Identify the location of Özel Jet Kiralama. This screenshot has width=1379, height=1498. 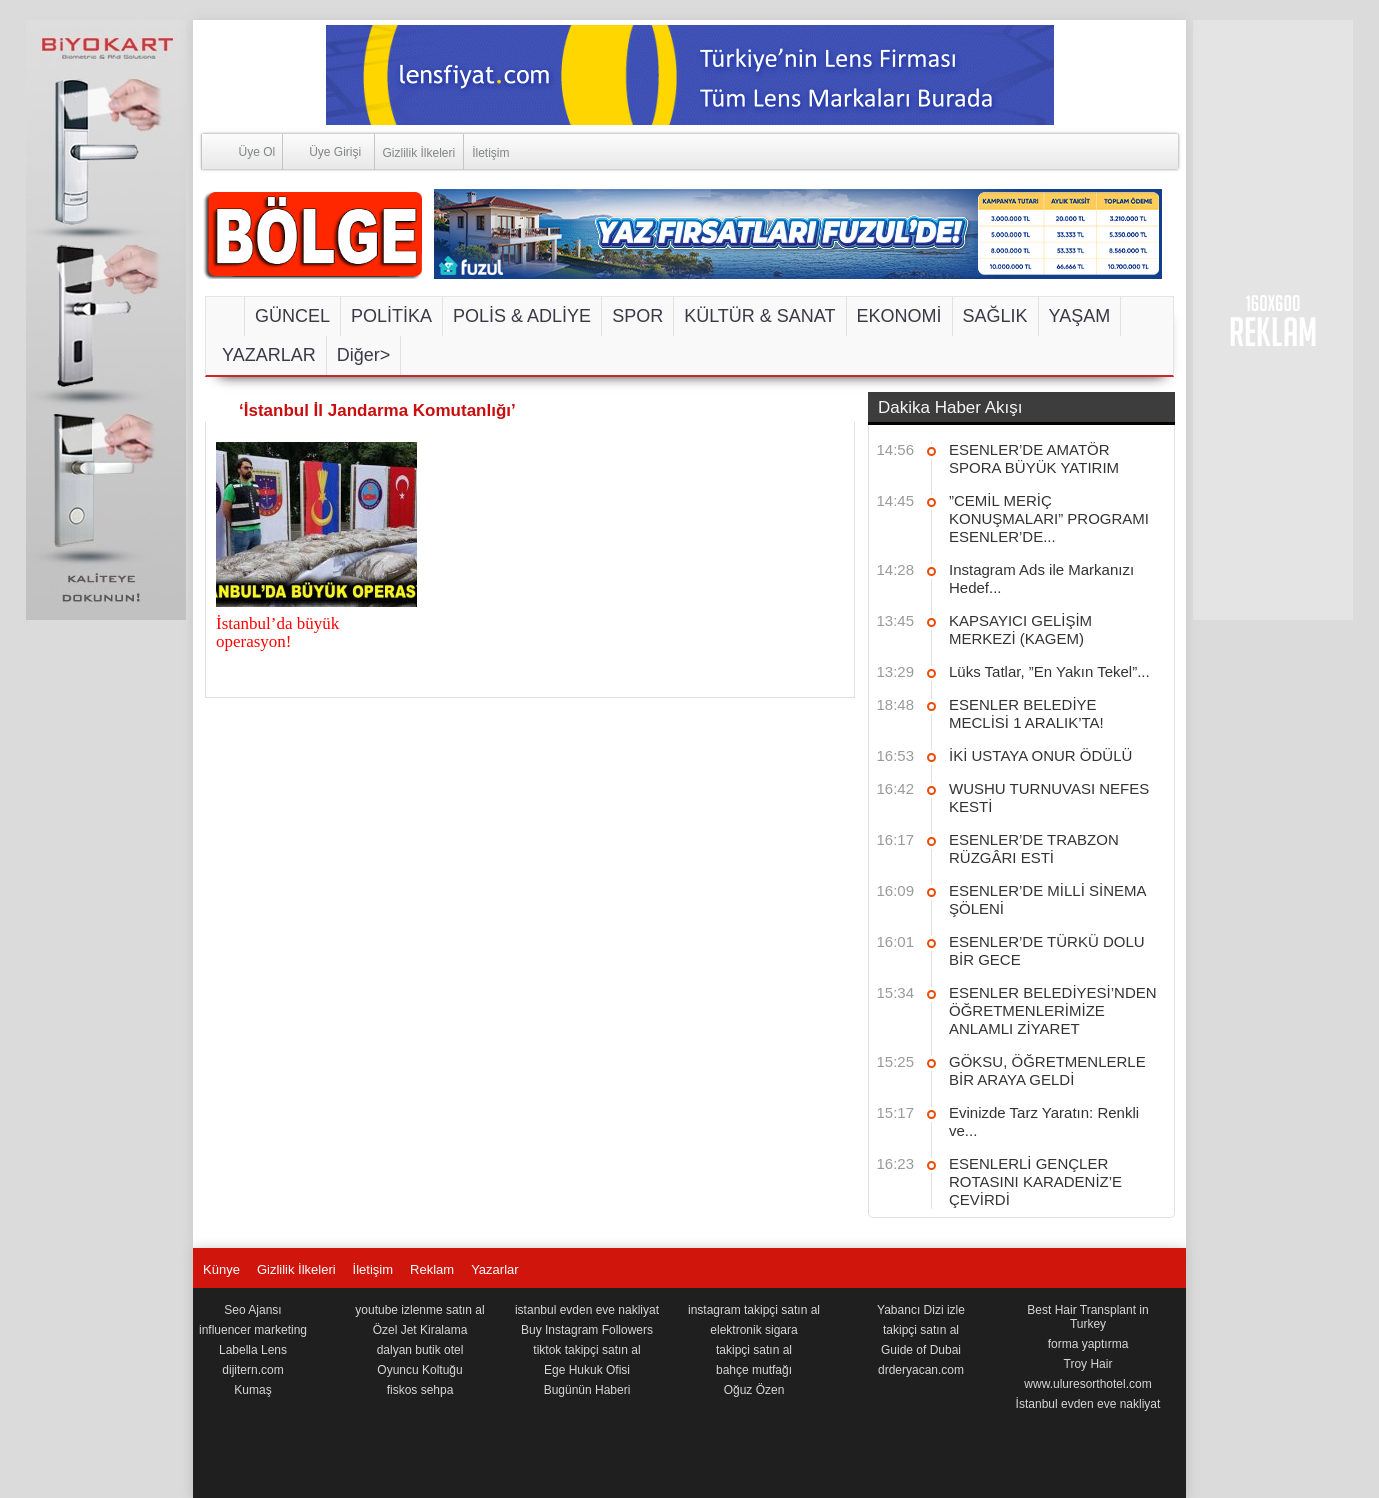
(420, 1330).